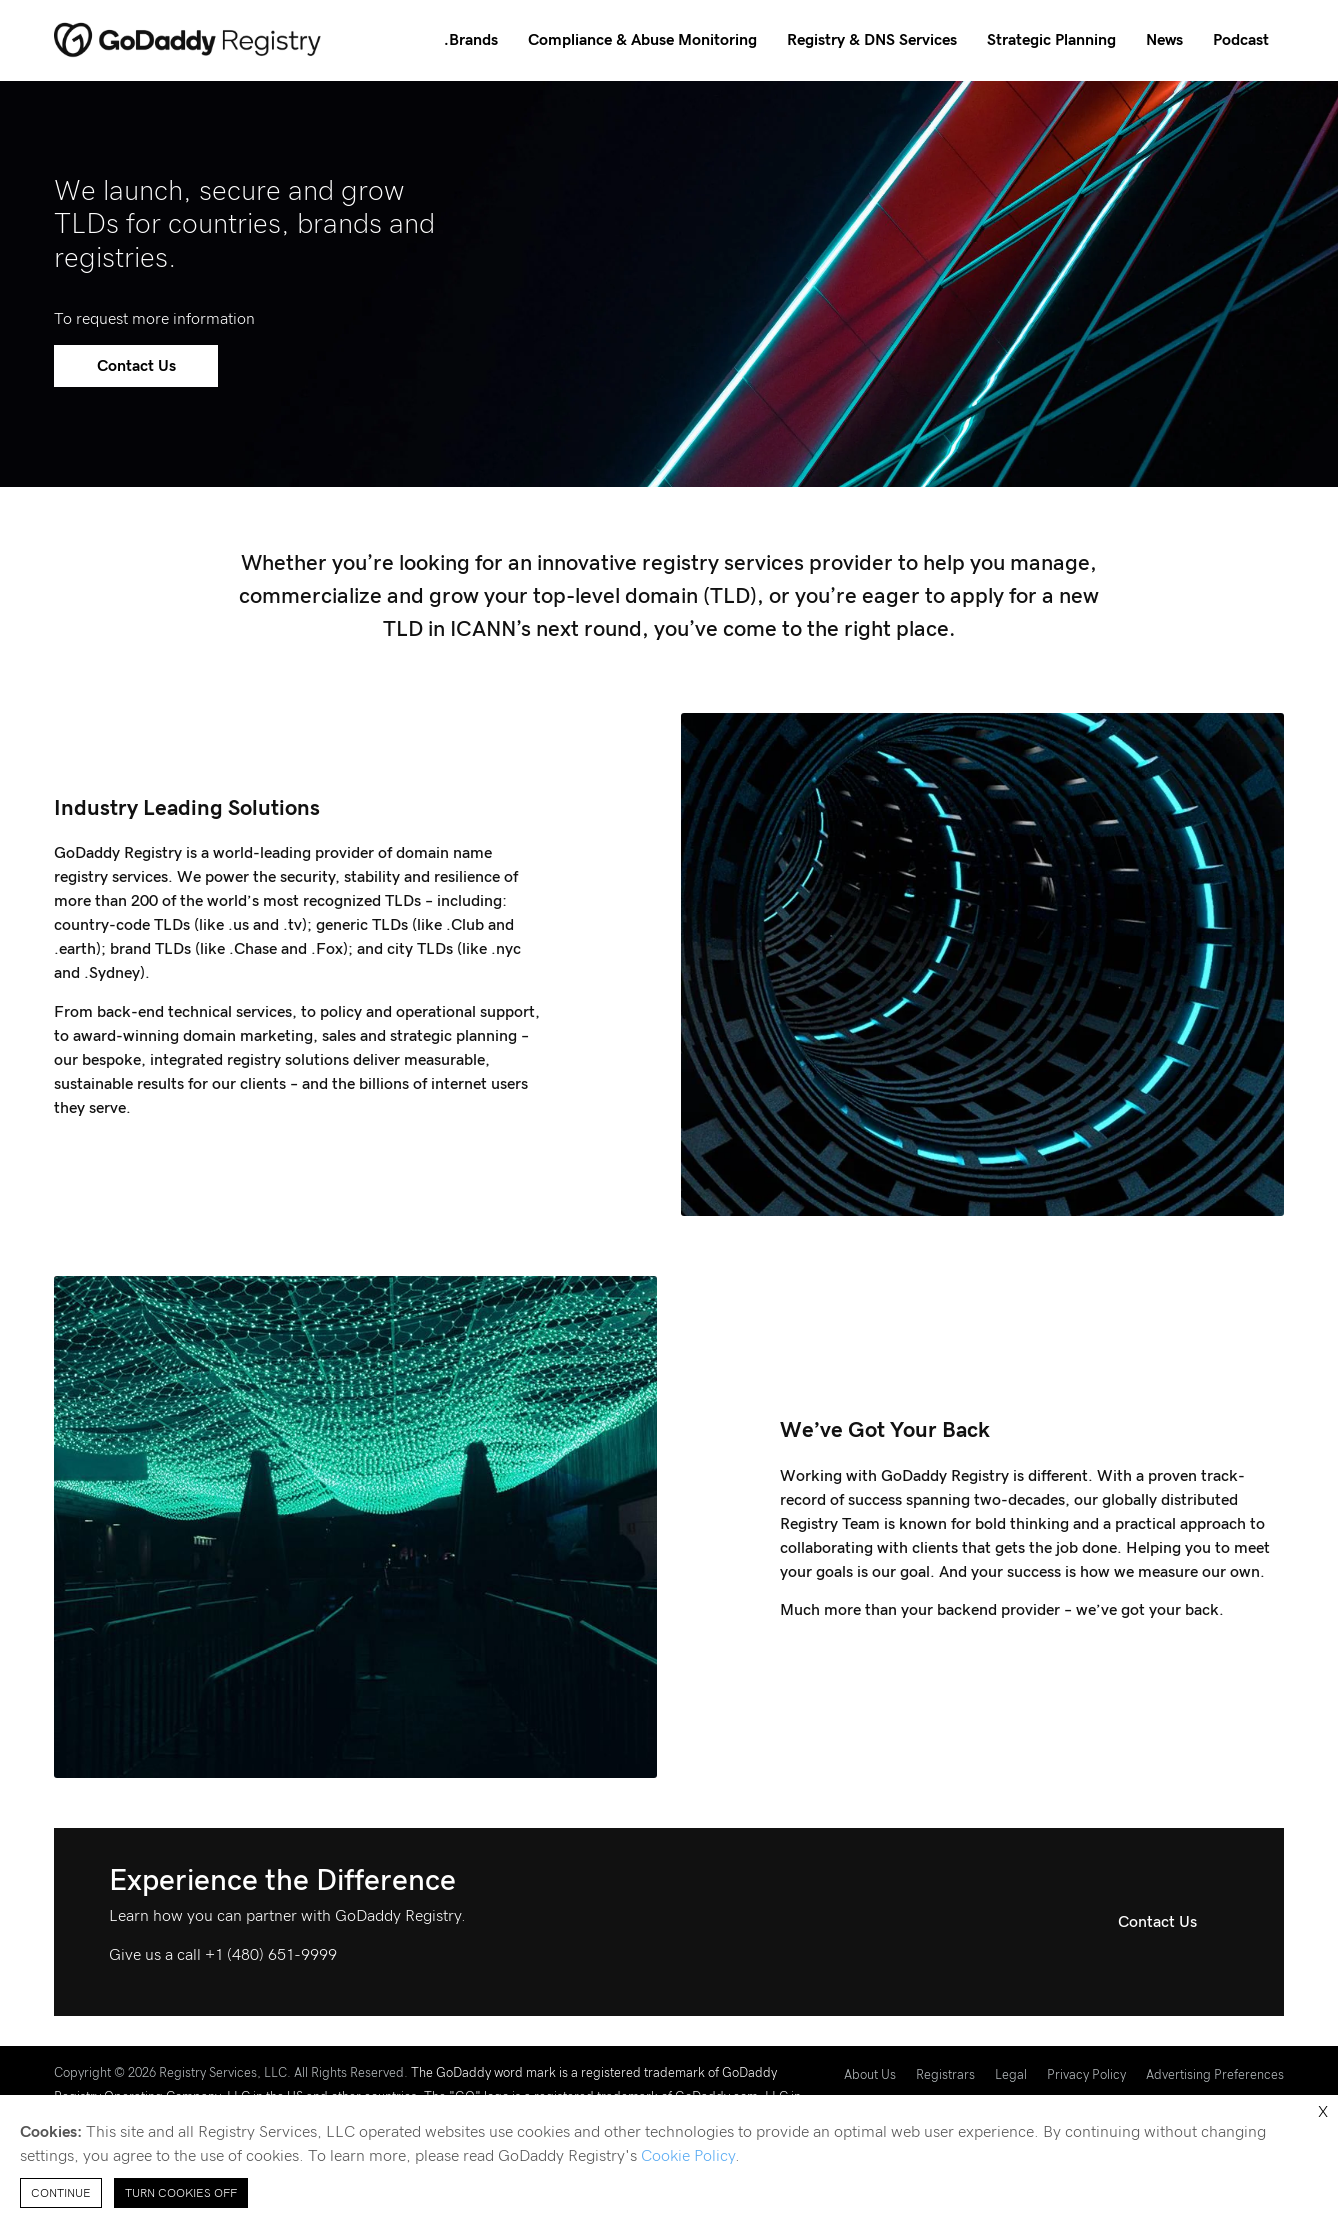  I want to click on .Brands, so click(471, 40).